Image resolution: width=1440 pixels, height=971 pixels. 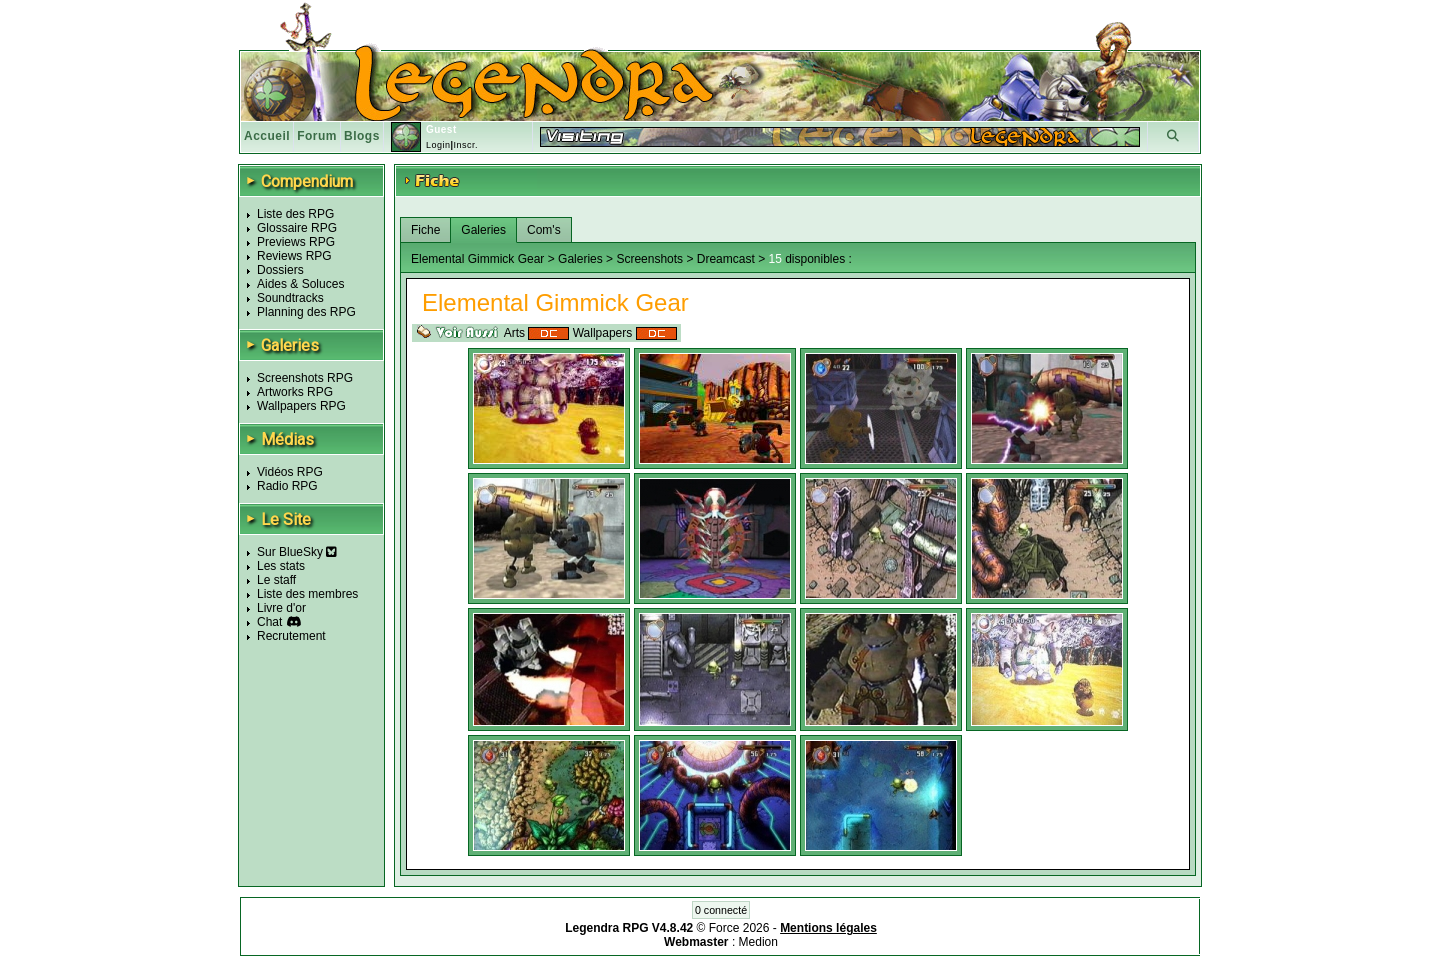 What do you see at coordinates (438, 145) in the screenshot?
I see `Login` at bounding box center [438, 145].